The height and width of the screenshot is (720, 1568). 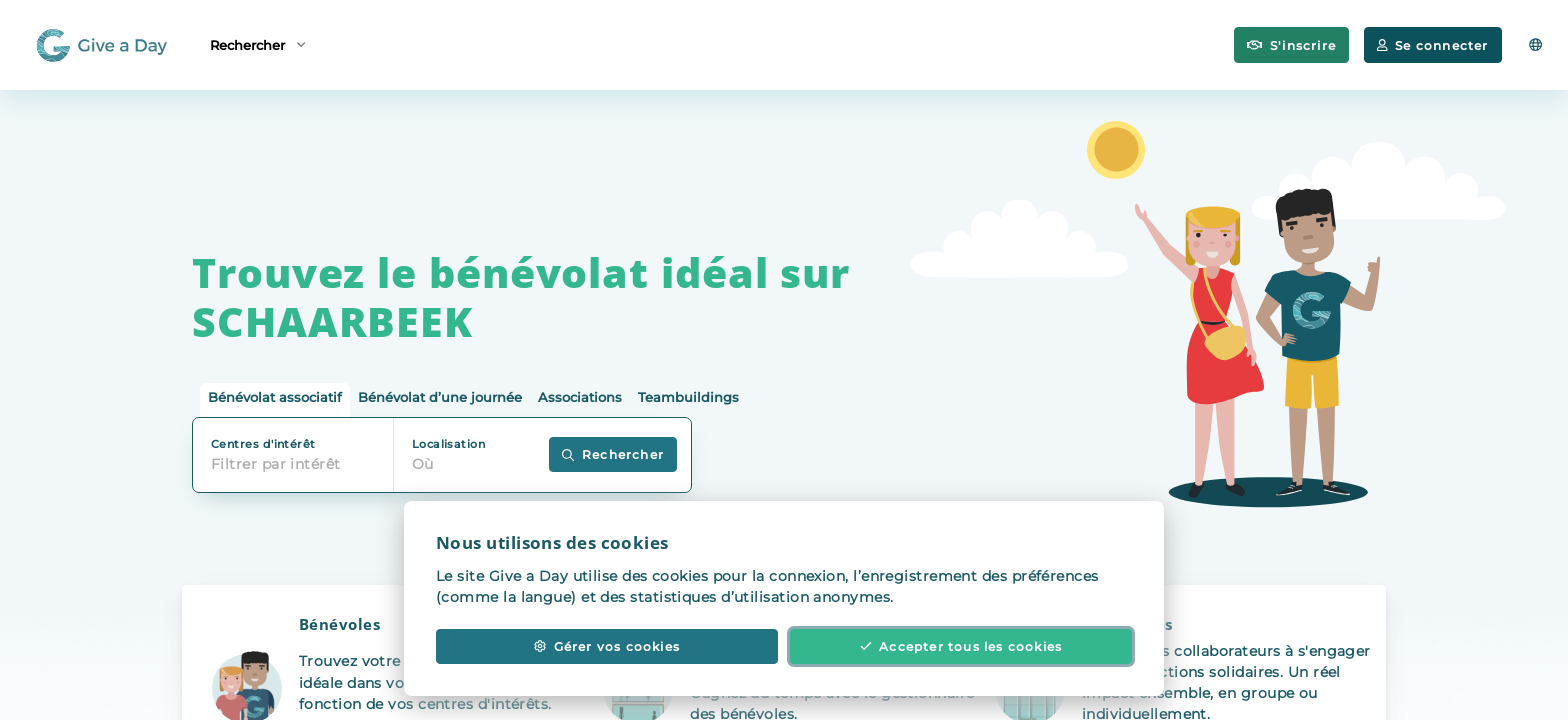 I want to click on Rechercher, so click(x=257, y=43).